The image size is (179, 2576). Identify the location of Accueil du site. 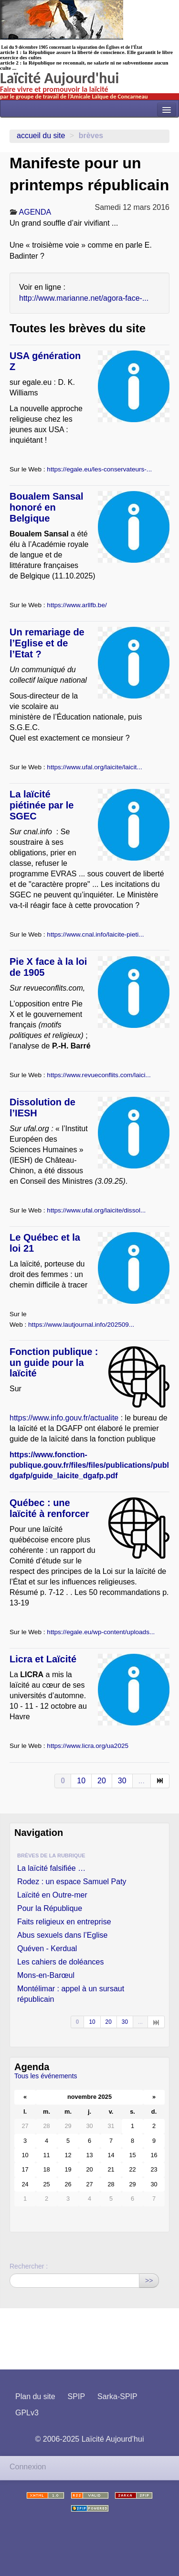
(41, 135).